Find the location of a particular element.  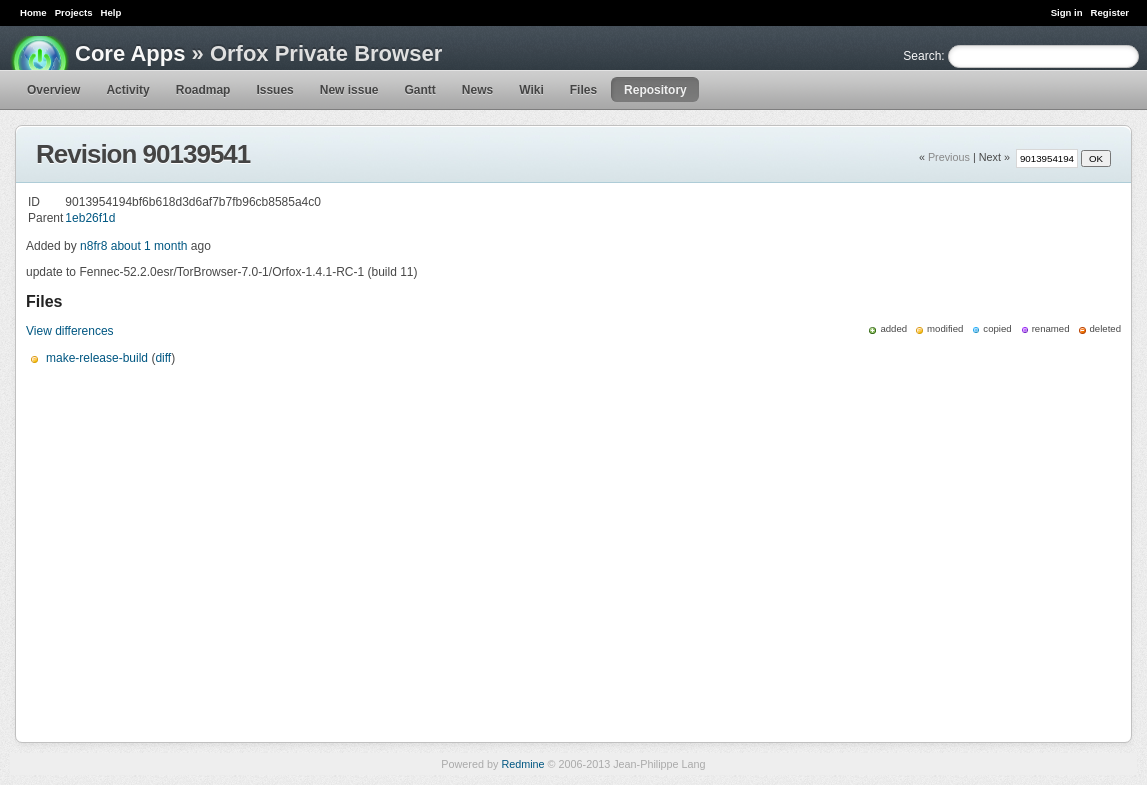

Gantt is located at coordinates (419, 90).